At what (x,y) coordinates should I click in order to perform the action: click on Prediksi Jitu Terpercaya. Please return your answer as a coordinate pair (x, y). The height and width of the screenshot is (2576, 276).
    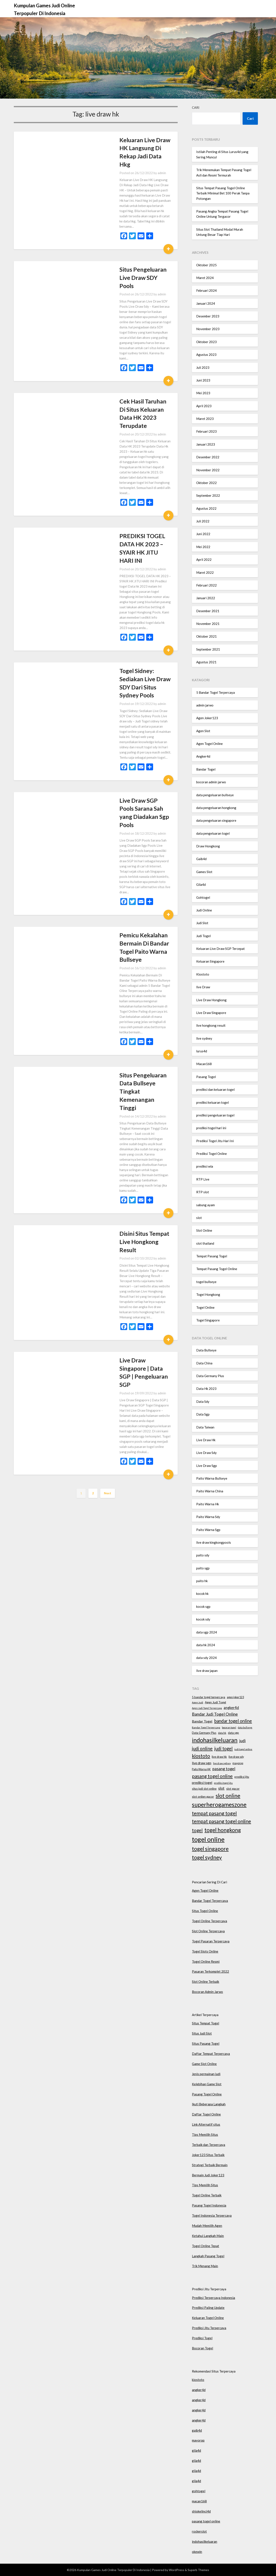
    Looking at the image, I should click on (209, 2328).